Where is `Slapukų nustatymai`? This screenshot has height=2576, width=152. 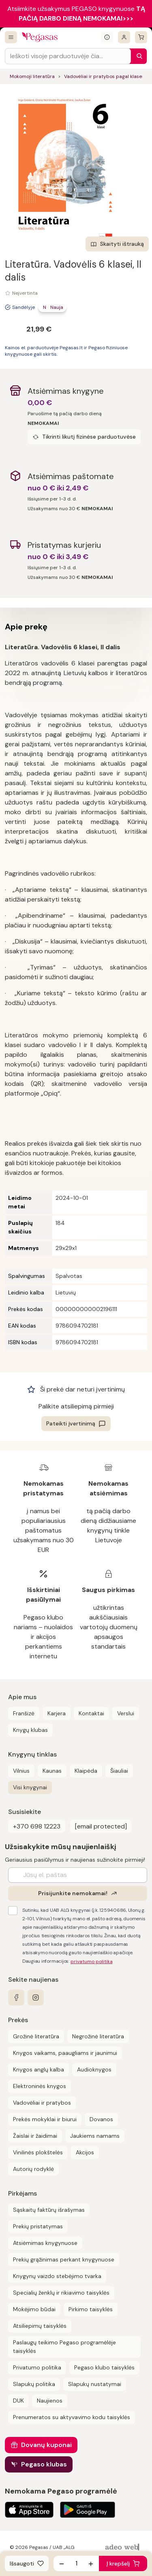 Slapukų nustatymai is located at coordinates (94, 2384).